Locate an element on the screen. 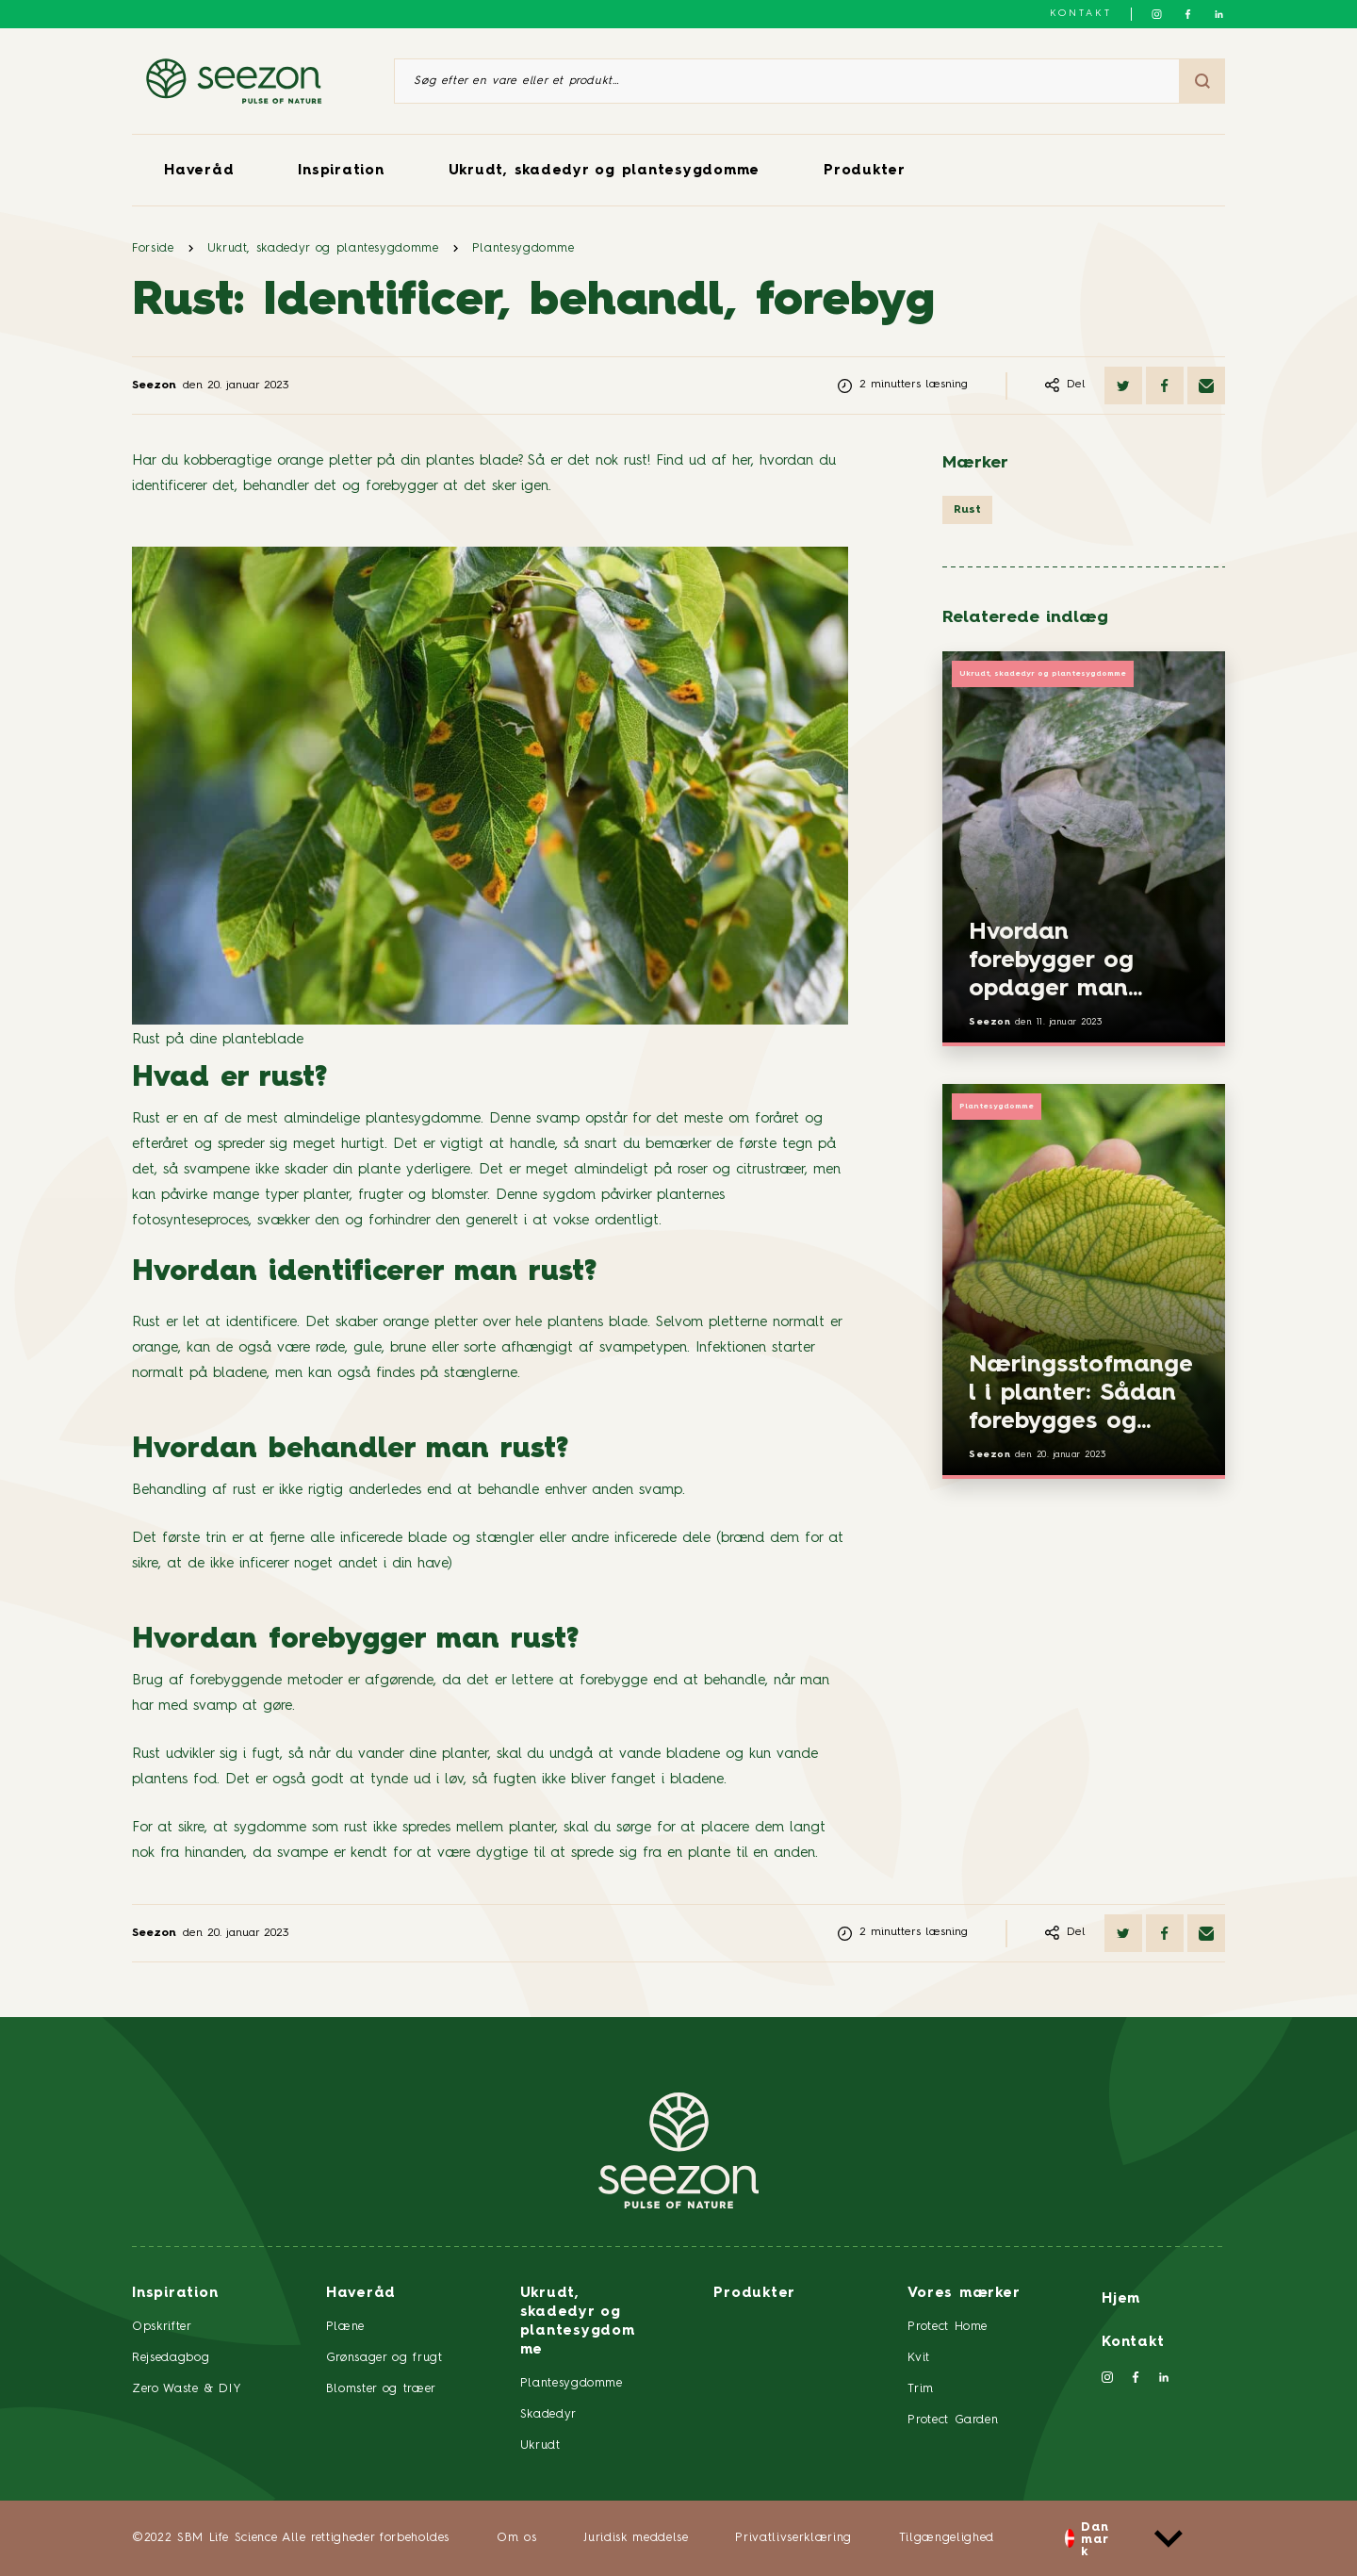 The height and width of the screenshot is (2576, 1357). Haveråd is located at coordinates (199, 171).